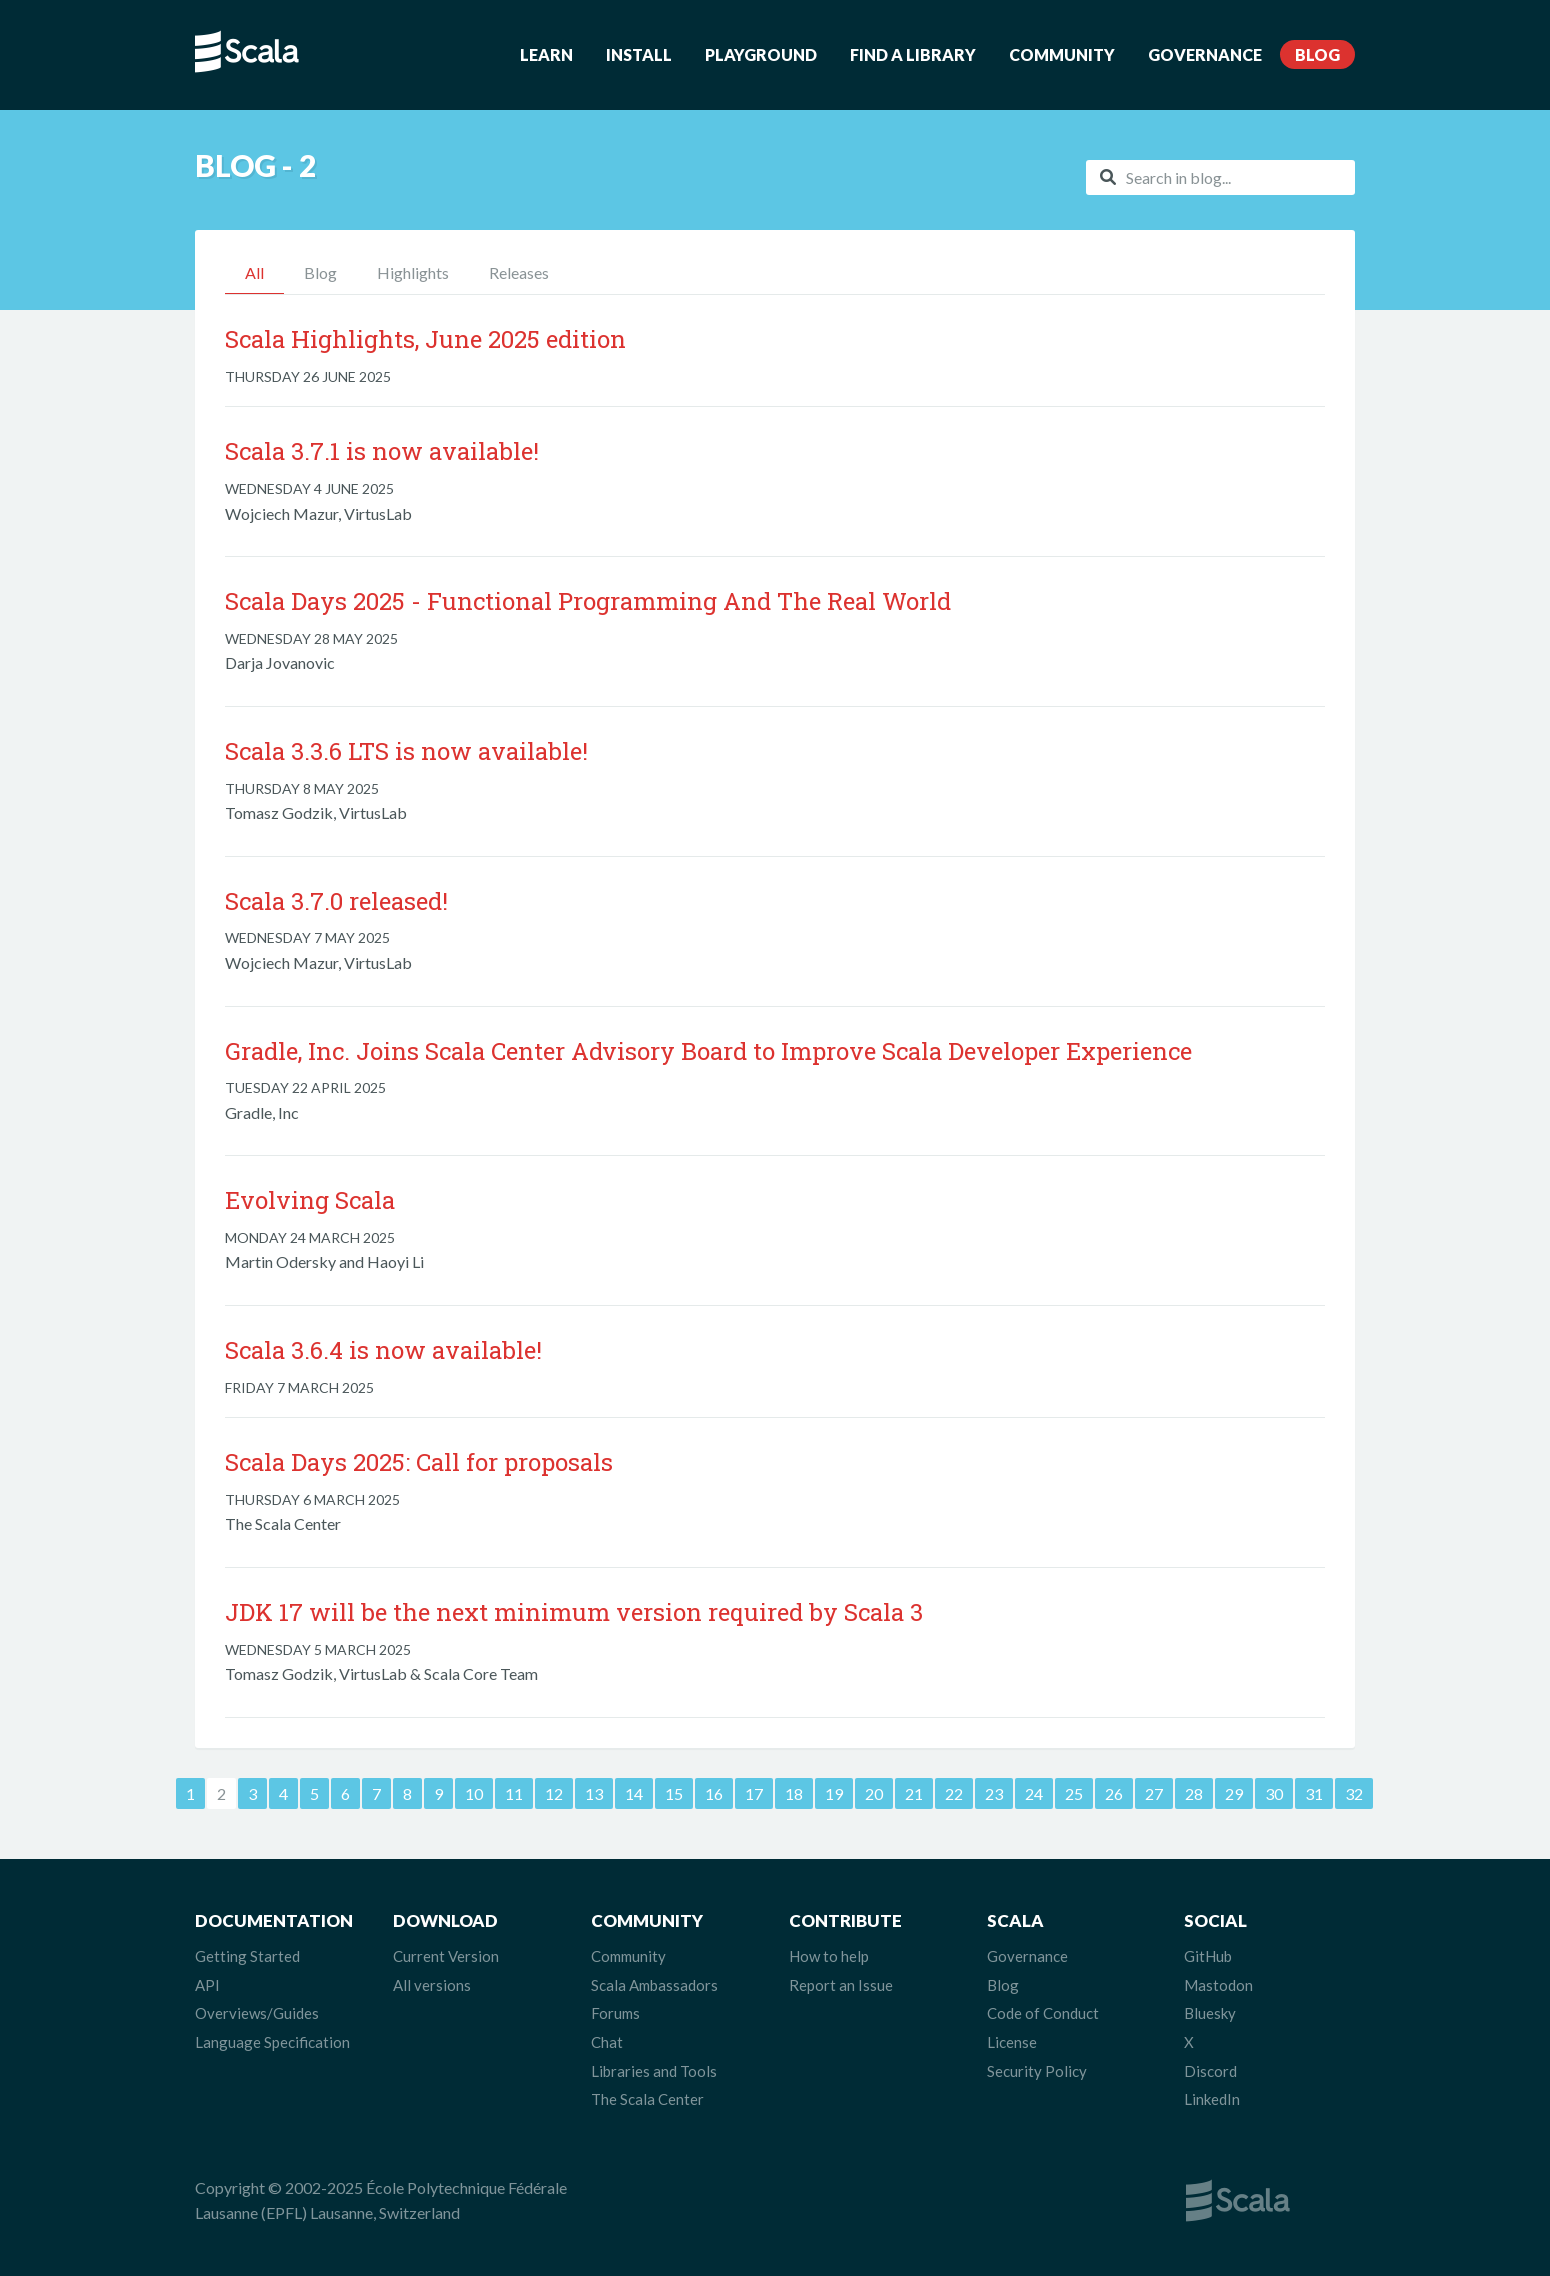 Image resolution: width=1550 pixels, height=2276 pixels. I want to click on Scala 3.3.6 LTS is now available!, so click(406, 751).